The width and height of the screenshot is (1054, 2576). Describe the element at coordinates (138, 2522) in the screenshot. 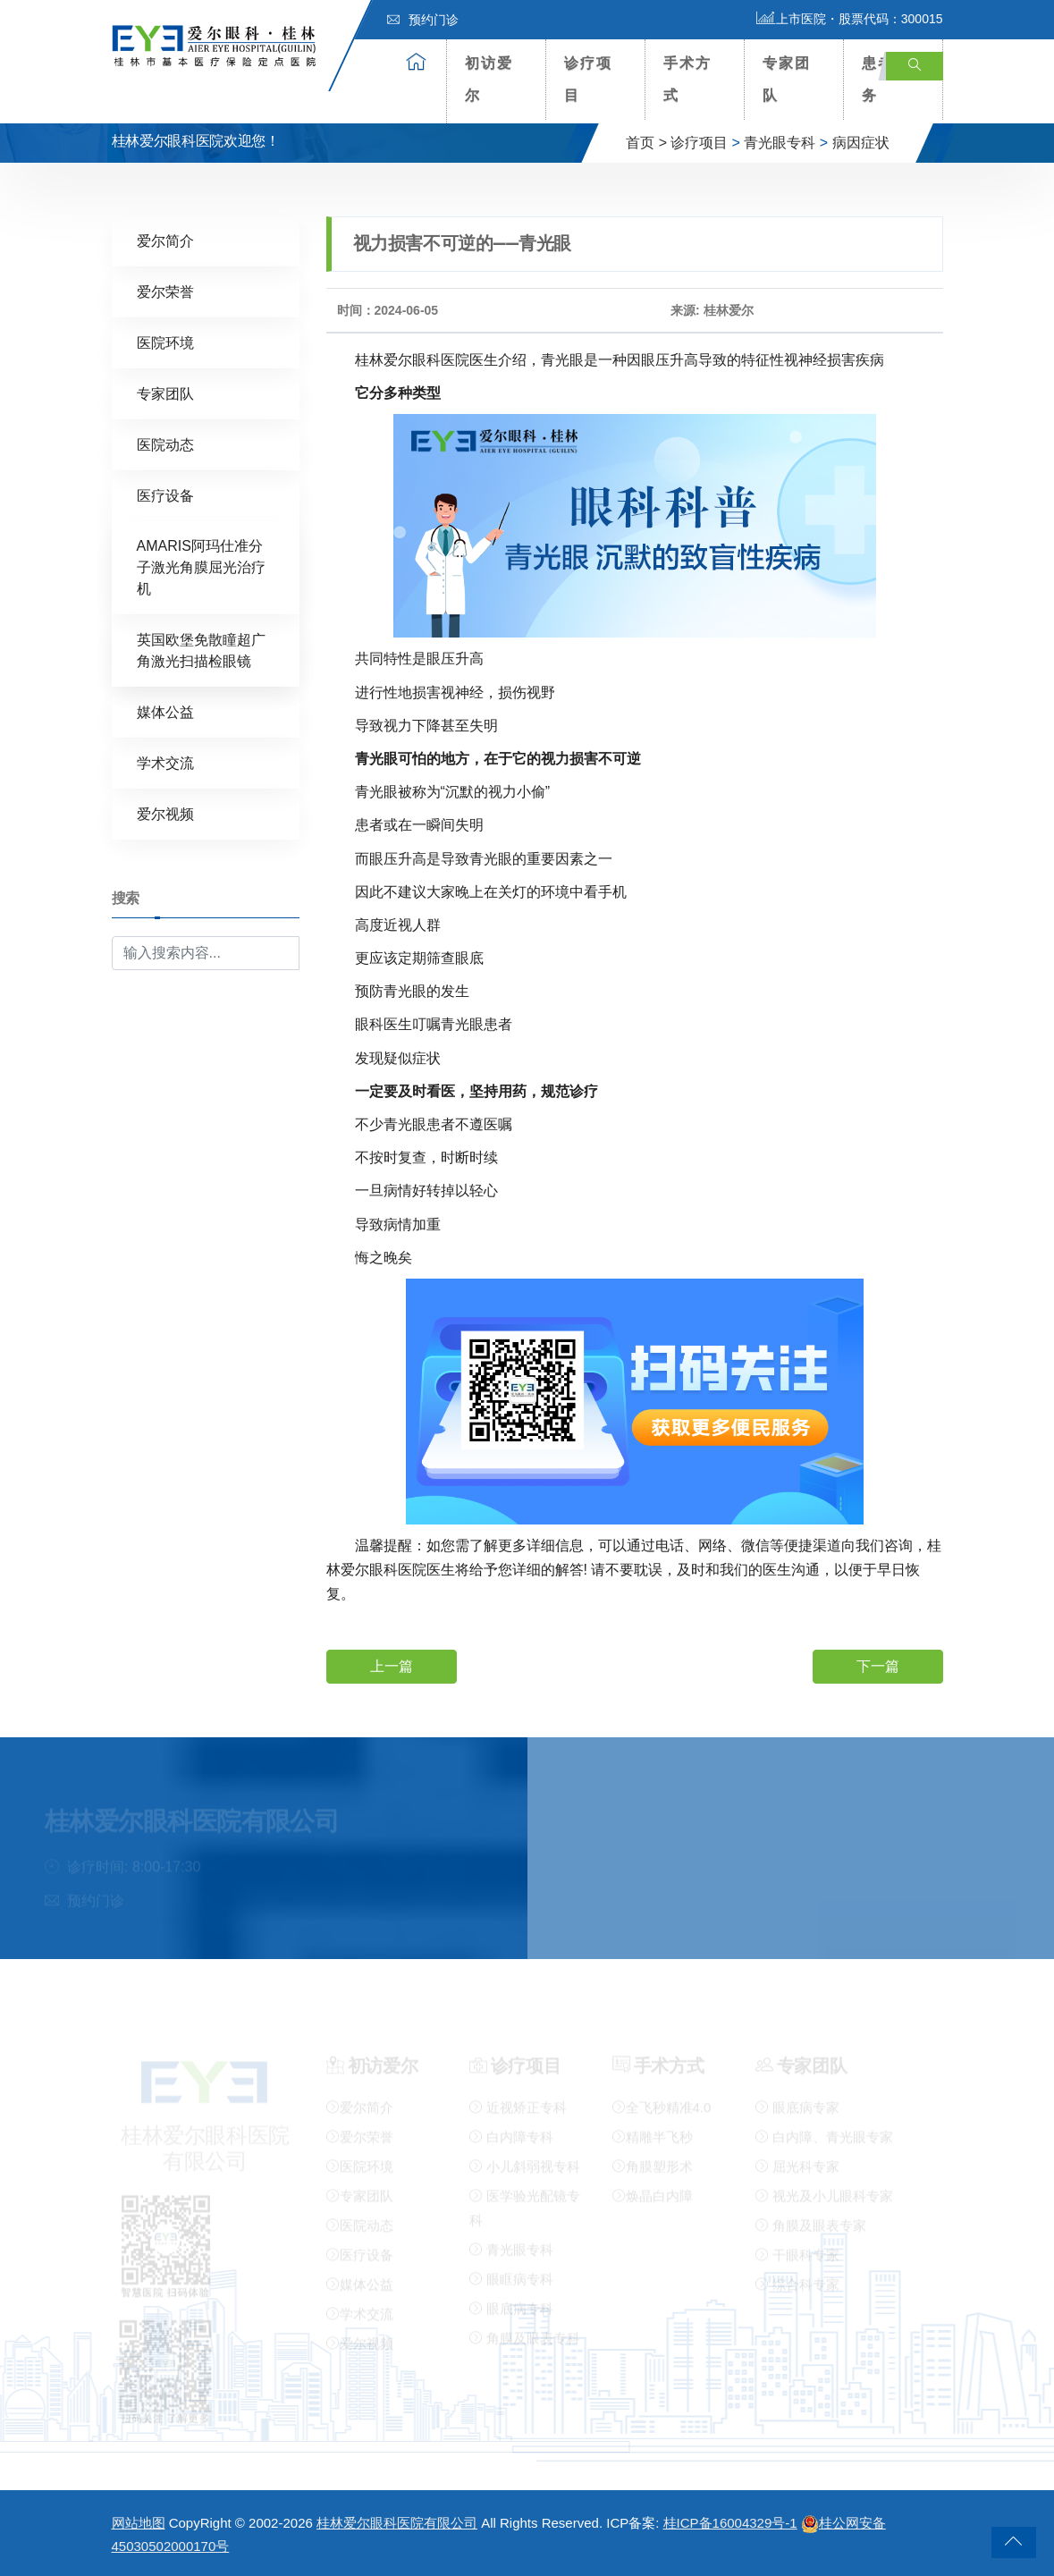

I see `网站地图` at that location.